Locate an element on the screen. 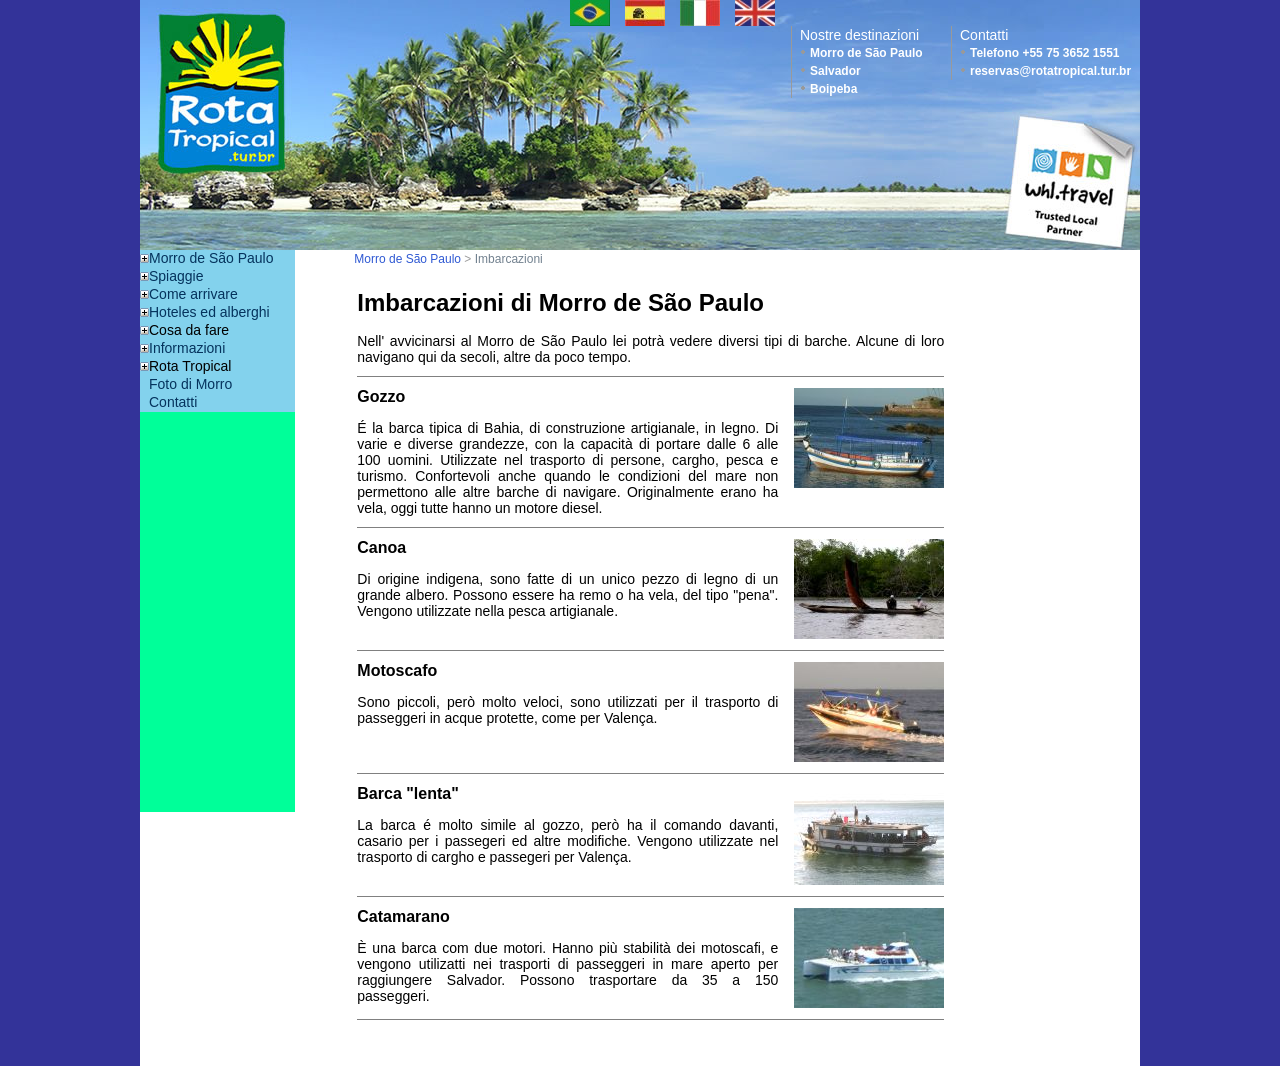  Come arrivare is located at coordinates (193, 294).